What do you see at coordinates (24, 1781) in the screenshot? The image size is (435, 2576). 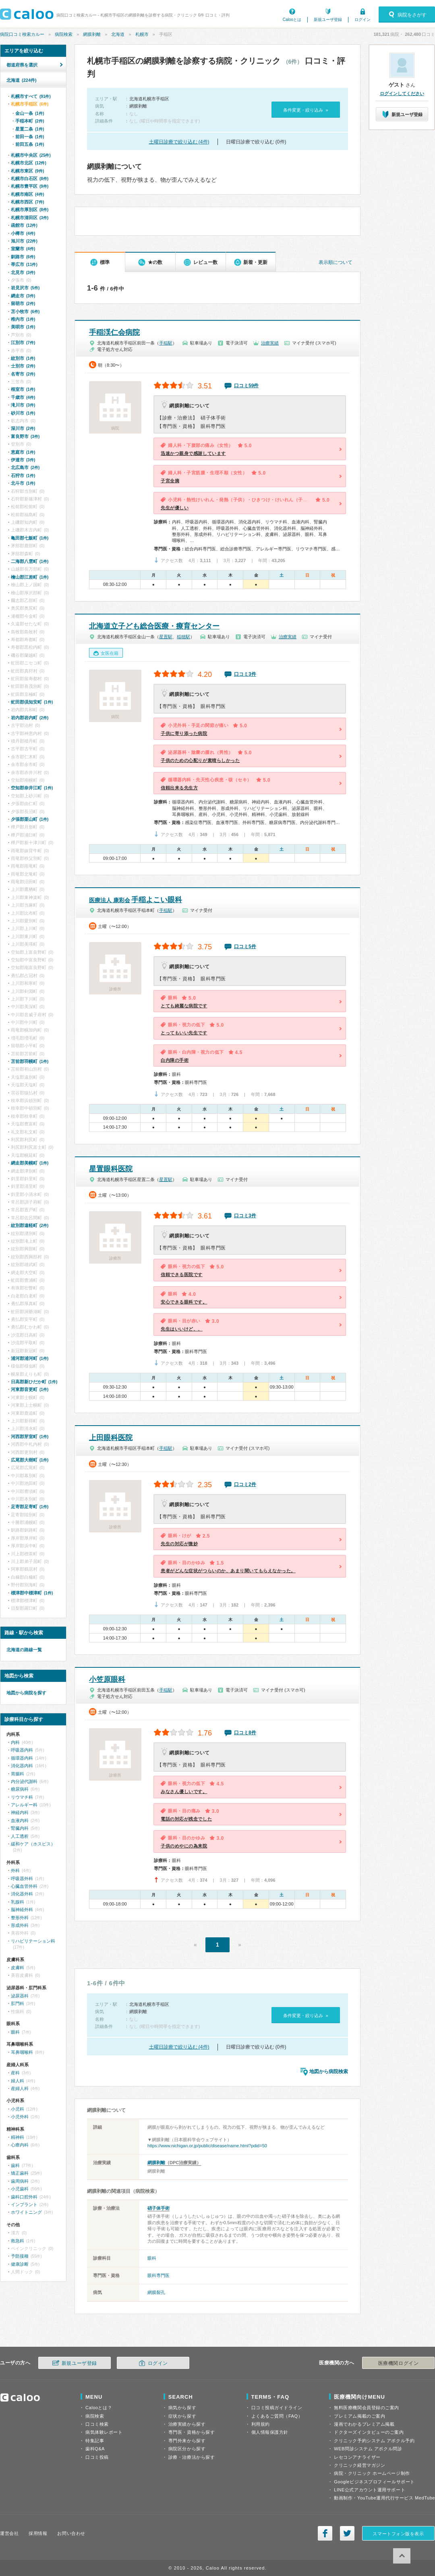 I see `内分泌代謝科` at bounding box center [24, 1781].